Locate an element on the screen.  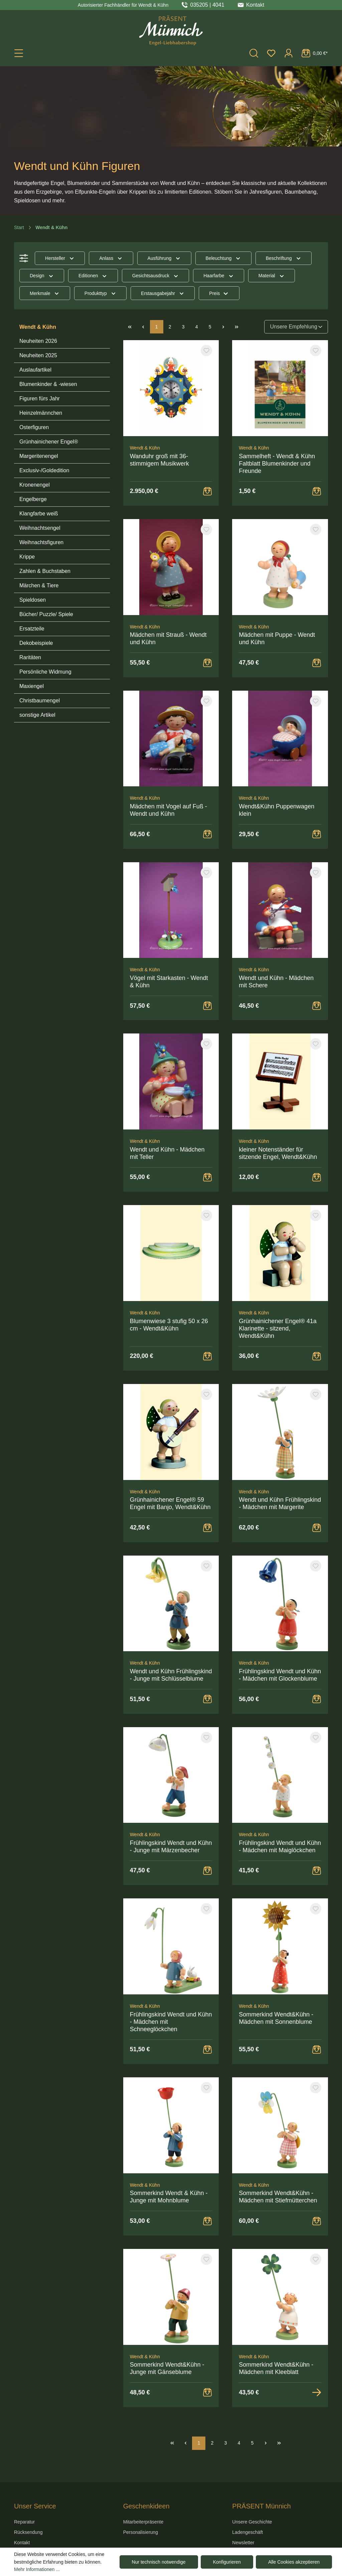
Preis [Filtern nach Preis] is located at coordinates (219, 293).